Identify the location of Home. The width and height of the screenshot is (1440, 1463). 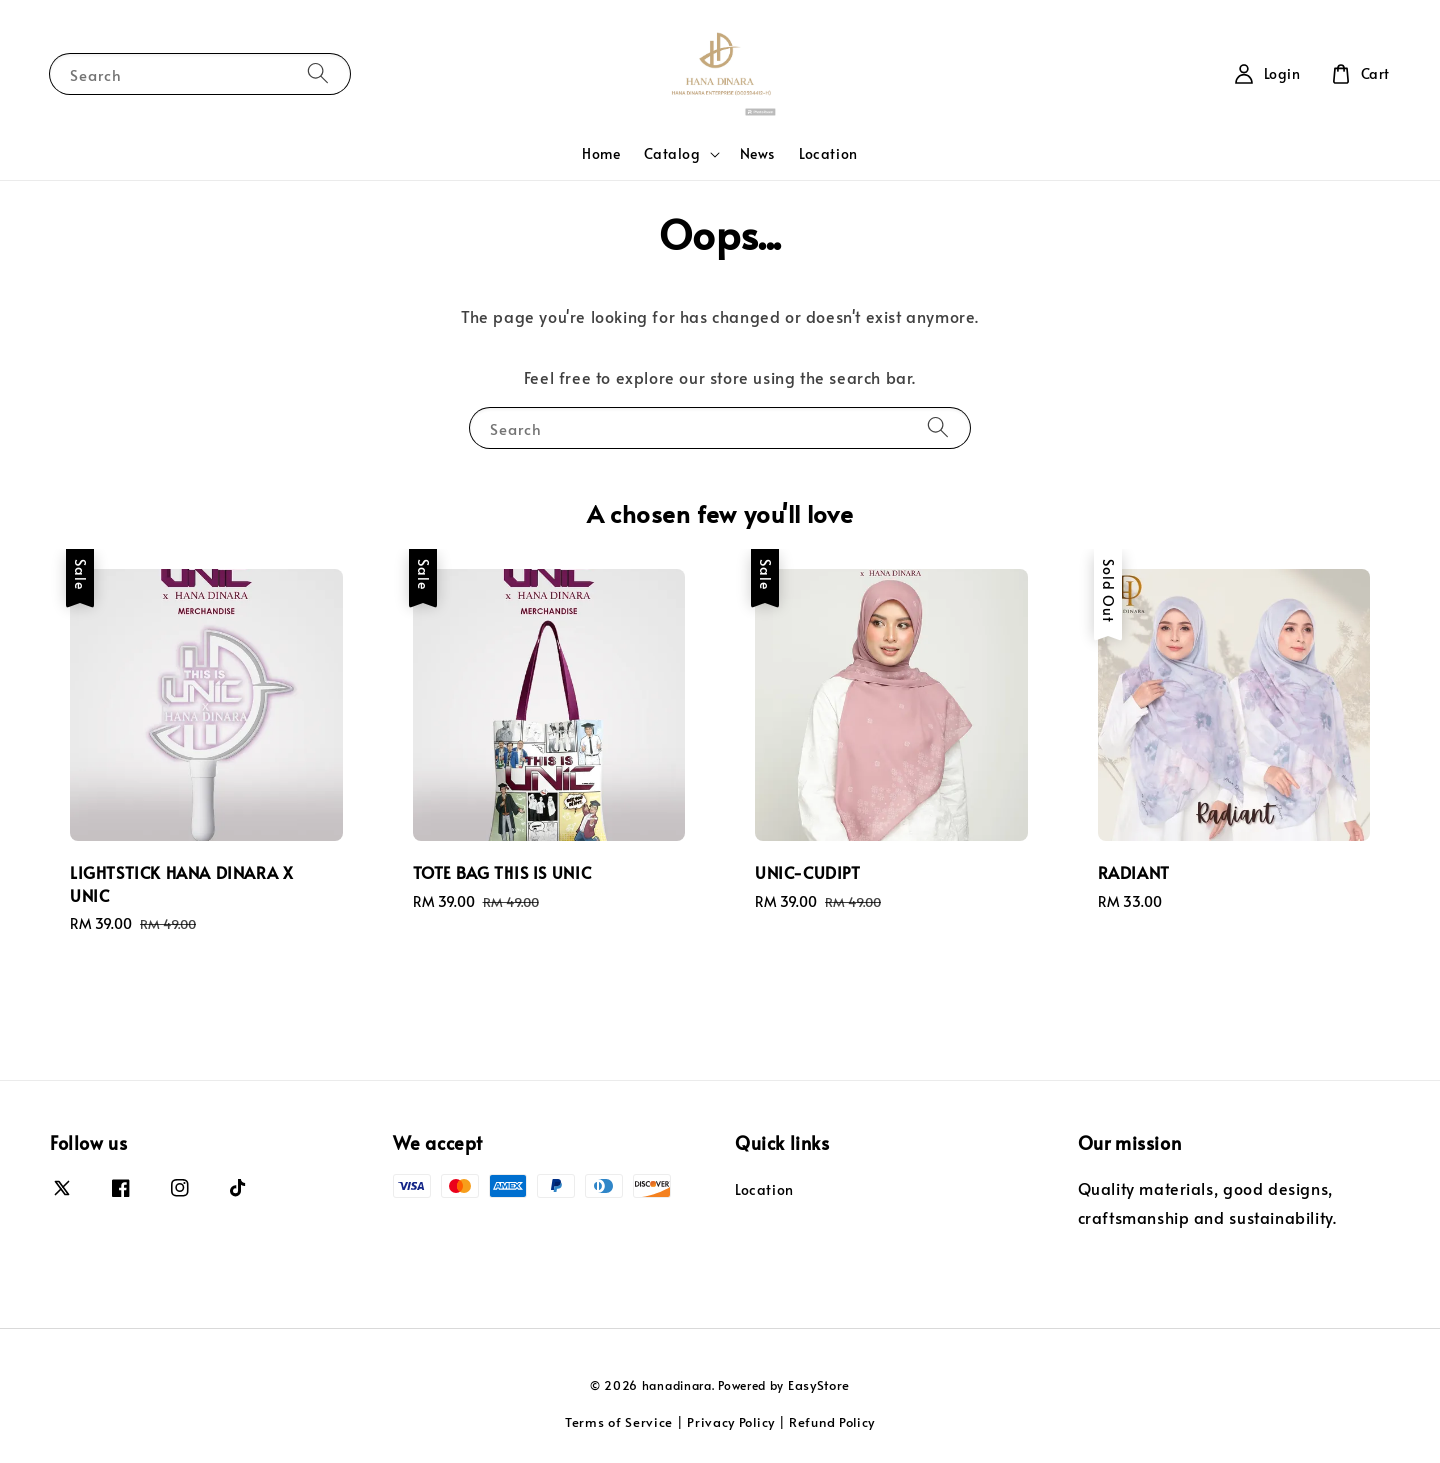
(601, 153).